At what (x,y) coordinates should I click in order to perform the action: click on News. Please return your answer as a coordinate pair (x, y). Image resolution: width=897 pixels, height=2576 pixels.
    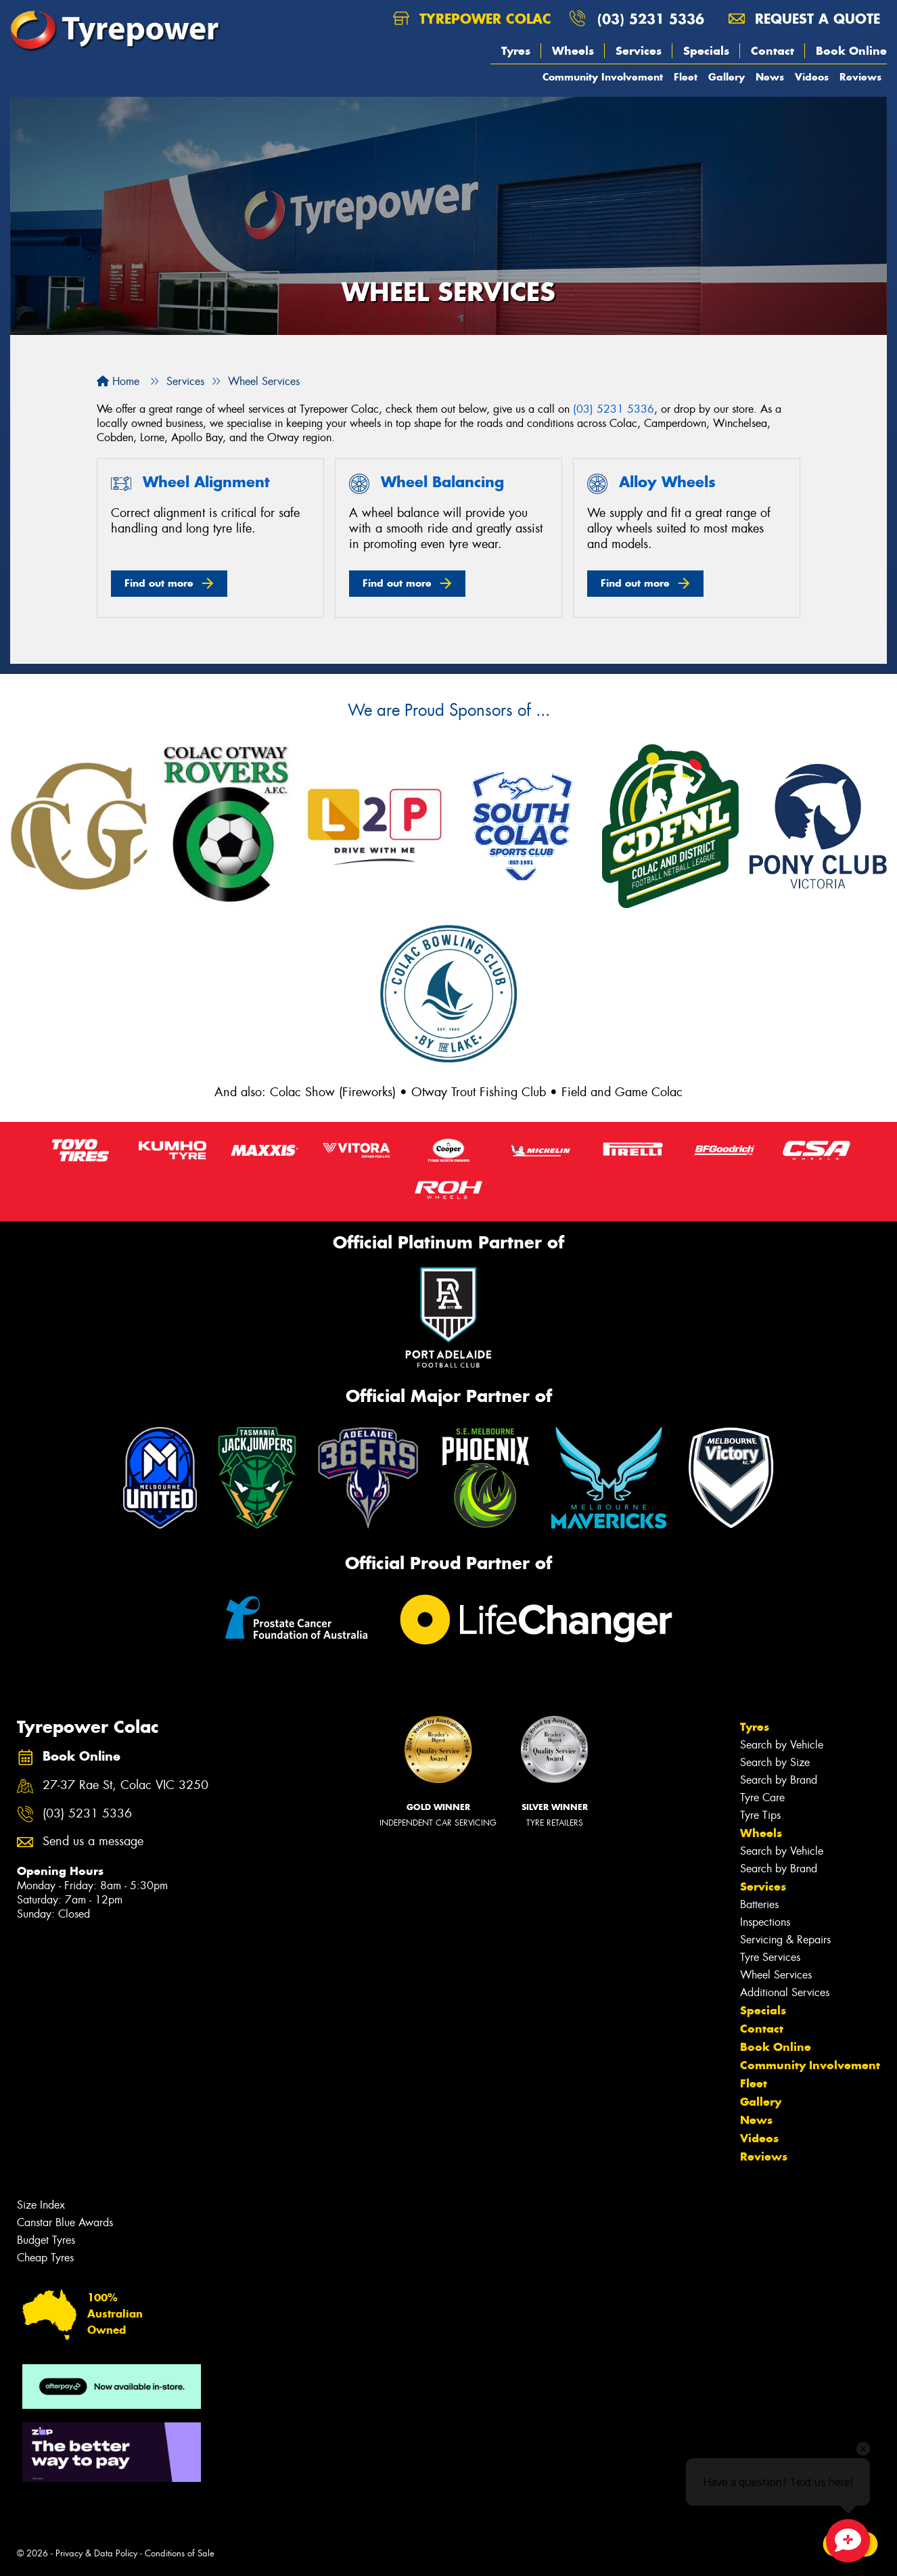
    Looking at the image, I should click on (770, 76).